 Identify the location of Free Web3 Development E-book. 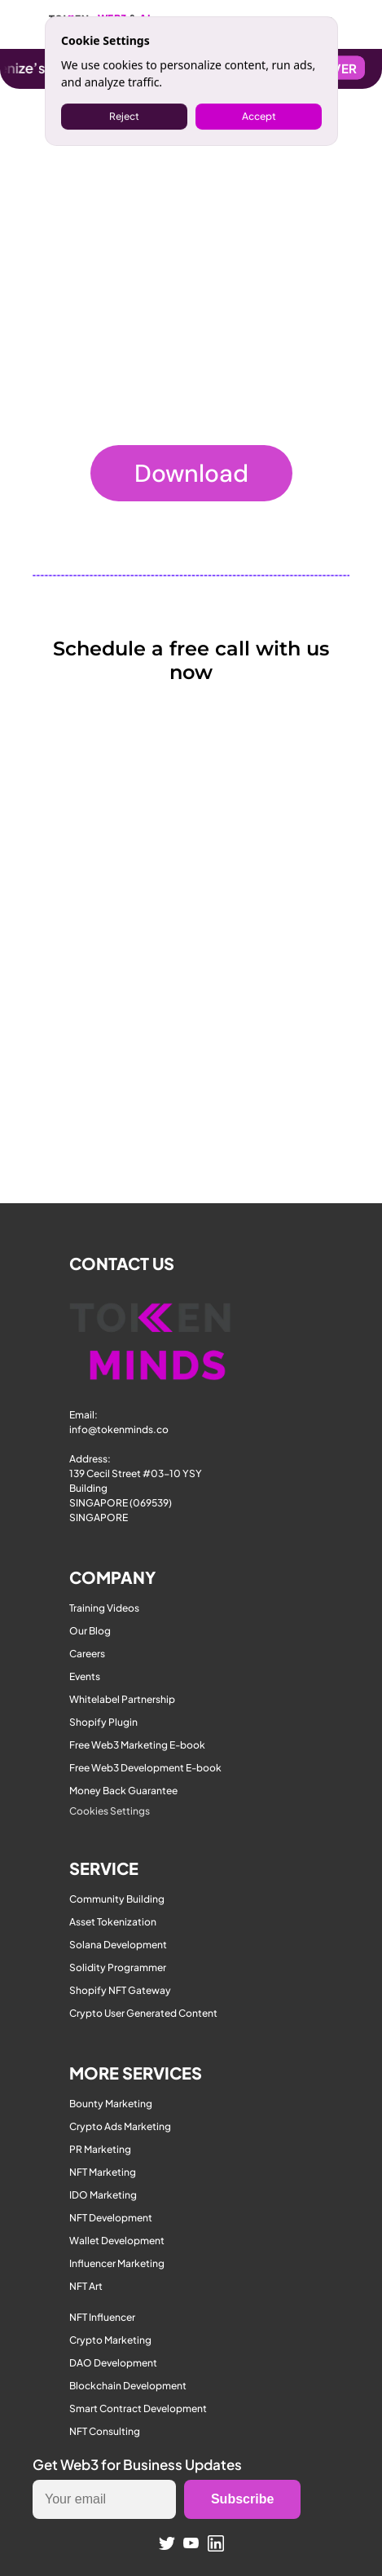
(145, 1768).